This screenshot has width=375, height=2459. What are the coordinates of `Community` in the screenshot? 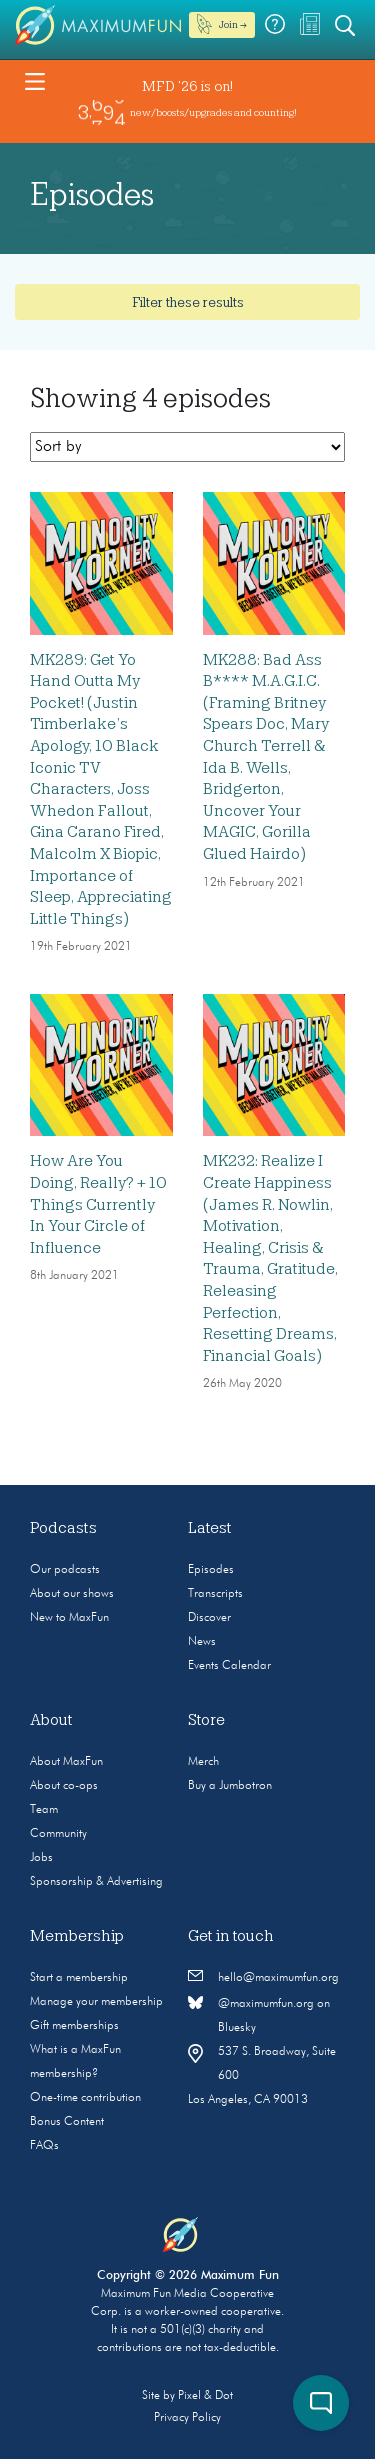 It's located at (58, 1834).